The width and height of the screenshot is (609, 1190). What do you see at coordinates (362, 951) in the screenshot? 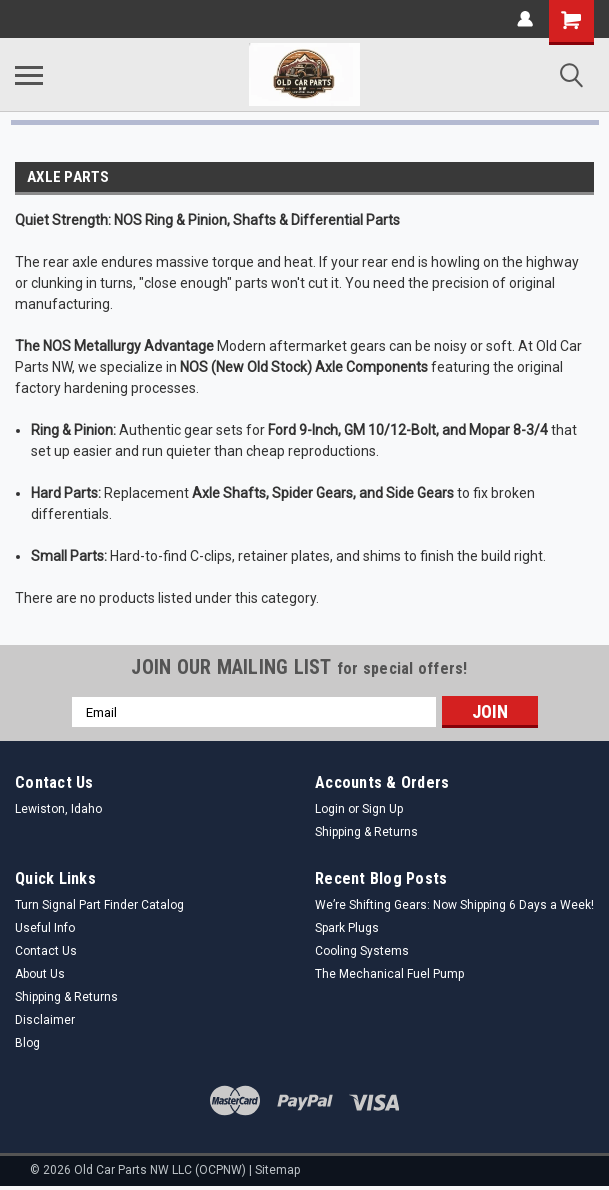
I see `Cooling Systems` at bounding box center [362, 951].